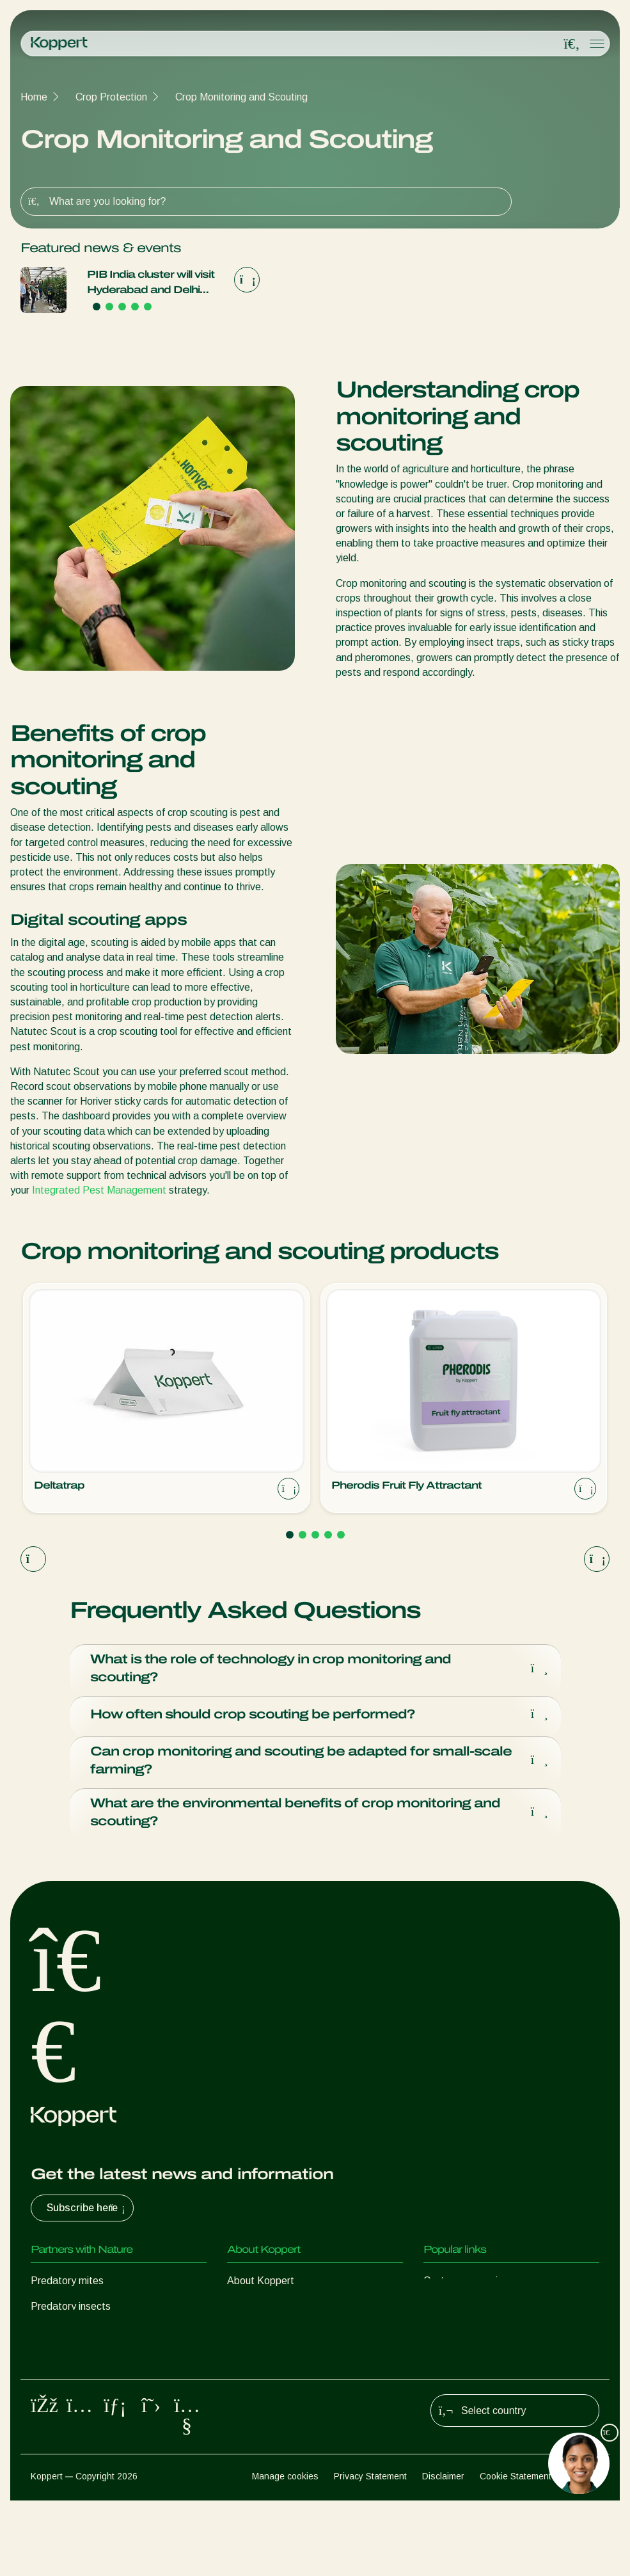  What do you see at coordinates (241, 97) in the screenshot?
I see `Crop Monitoring and Scouting` at bounding box center [241, 97].